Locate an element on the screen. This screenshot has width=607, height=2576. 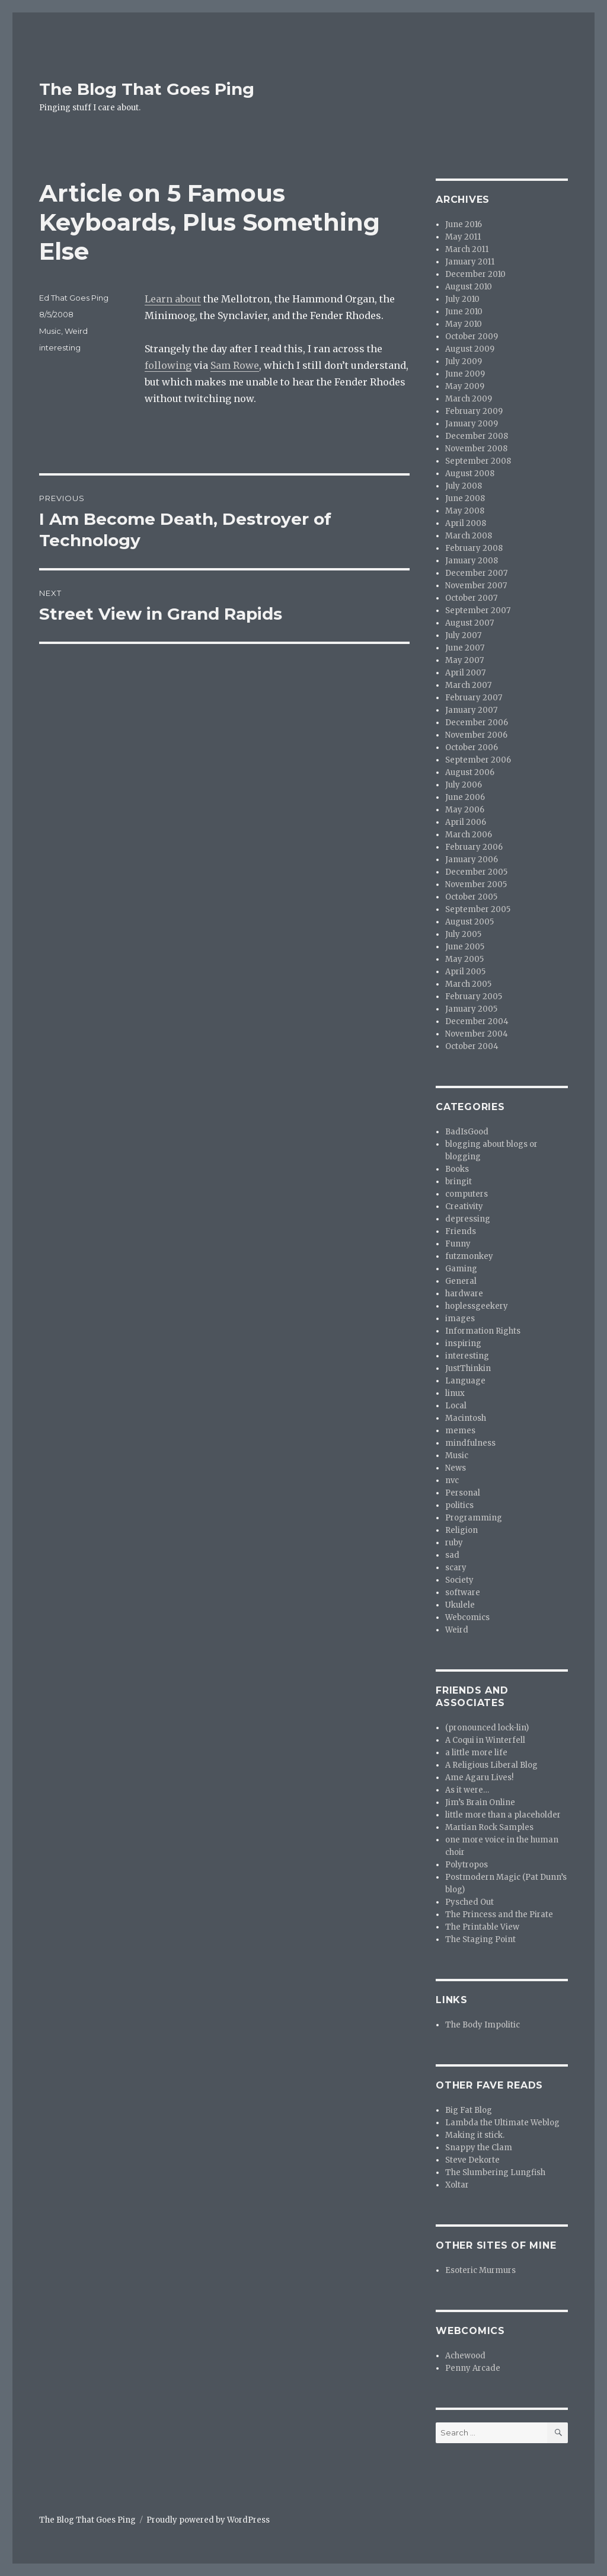
Jim’s Brain Online is located at coordinates (480, 1802).